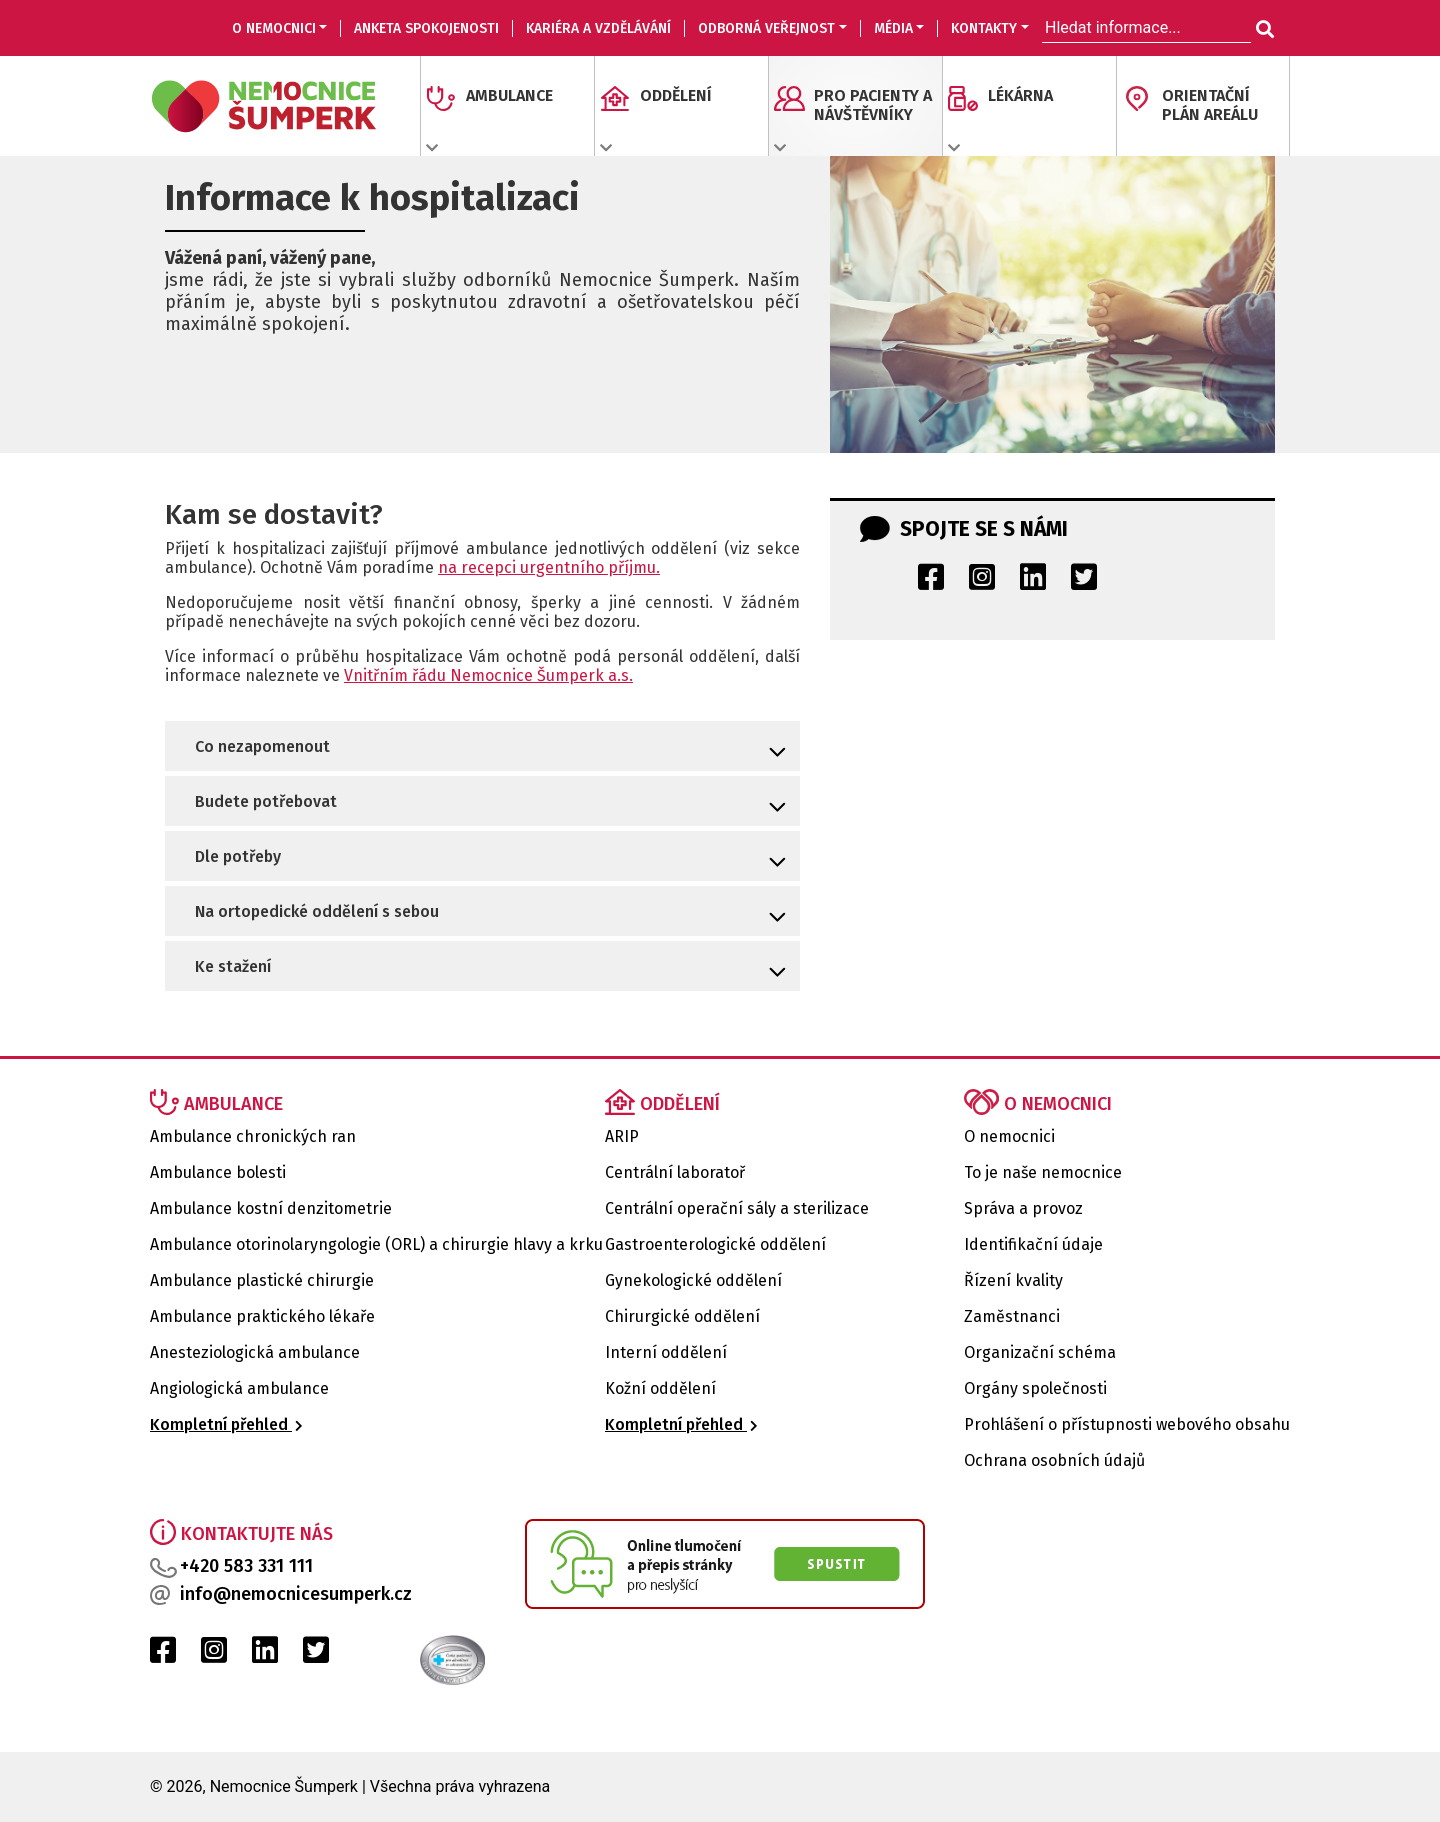 The image size is (1440, 1822). Describe the element at coordinates (239, 1388) in the screenshot. I see `Angiologická ambulance` at that location.